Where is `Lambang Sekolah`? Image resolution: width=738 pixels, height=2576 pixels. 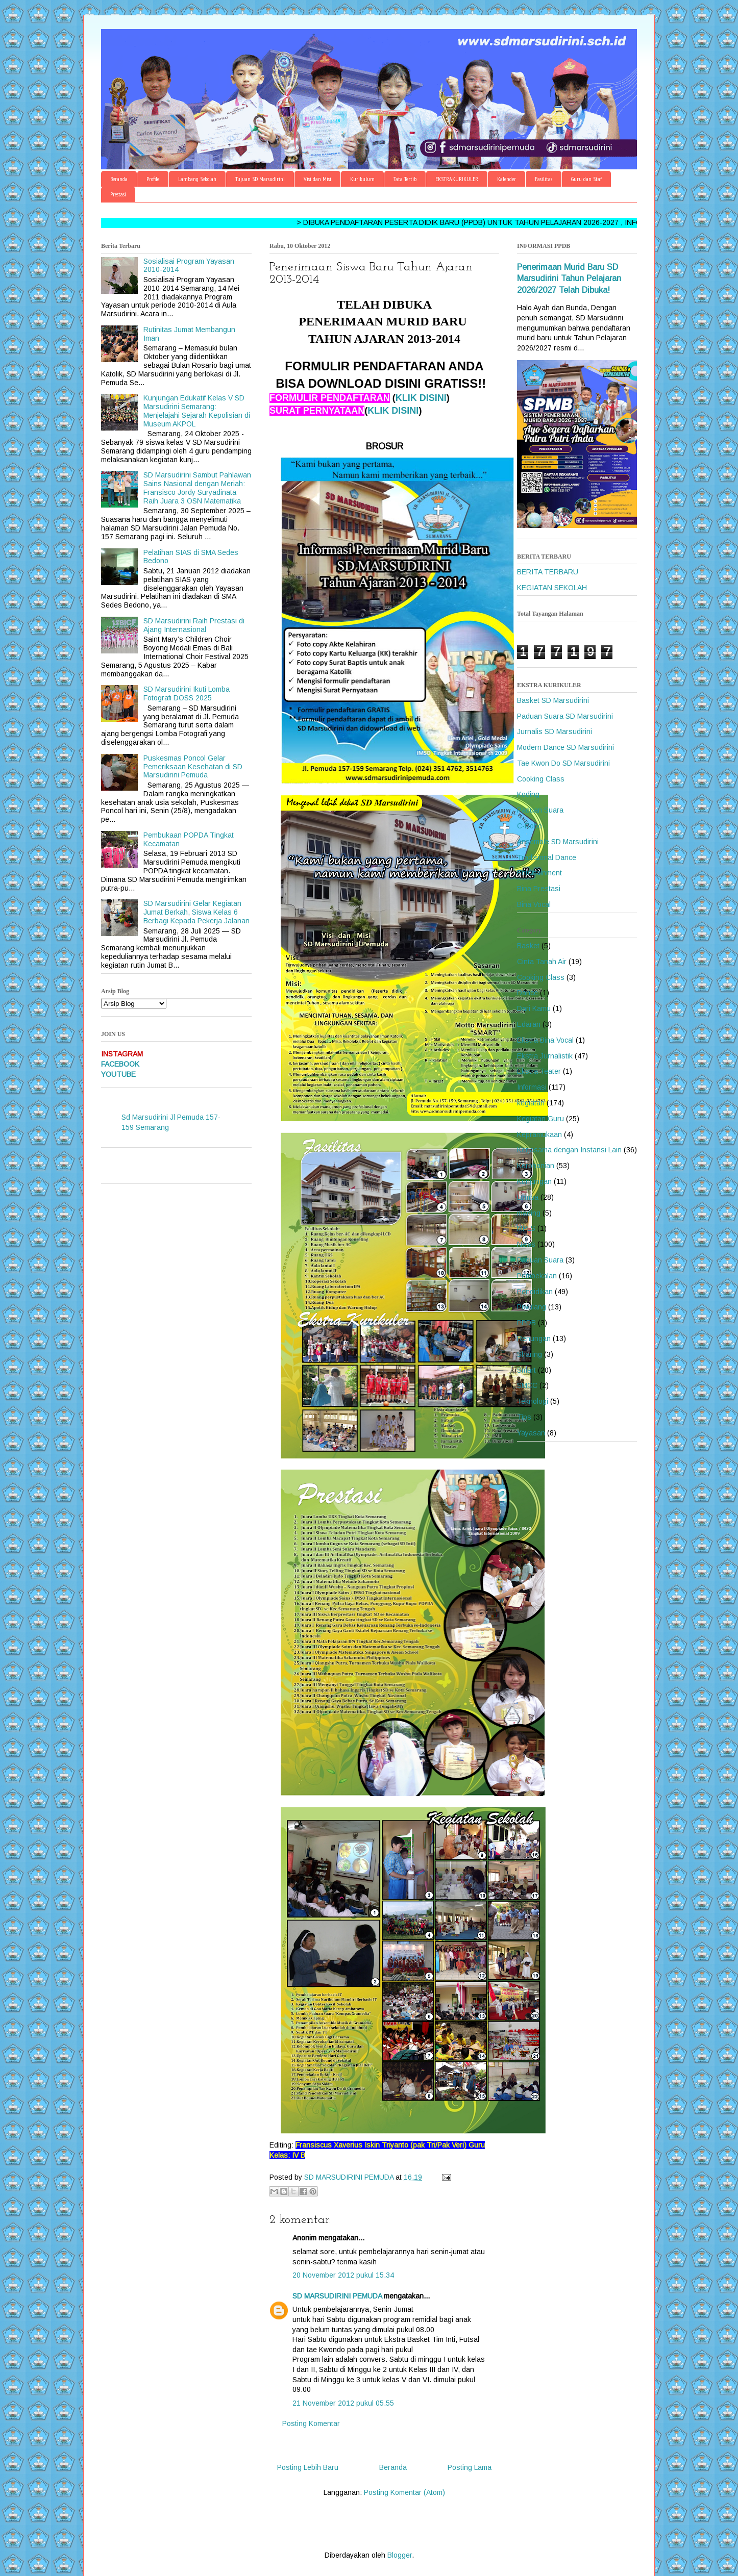 Lambang Sekolah is located at coordinates (197, 179).